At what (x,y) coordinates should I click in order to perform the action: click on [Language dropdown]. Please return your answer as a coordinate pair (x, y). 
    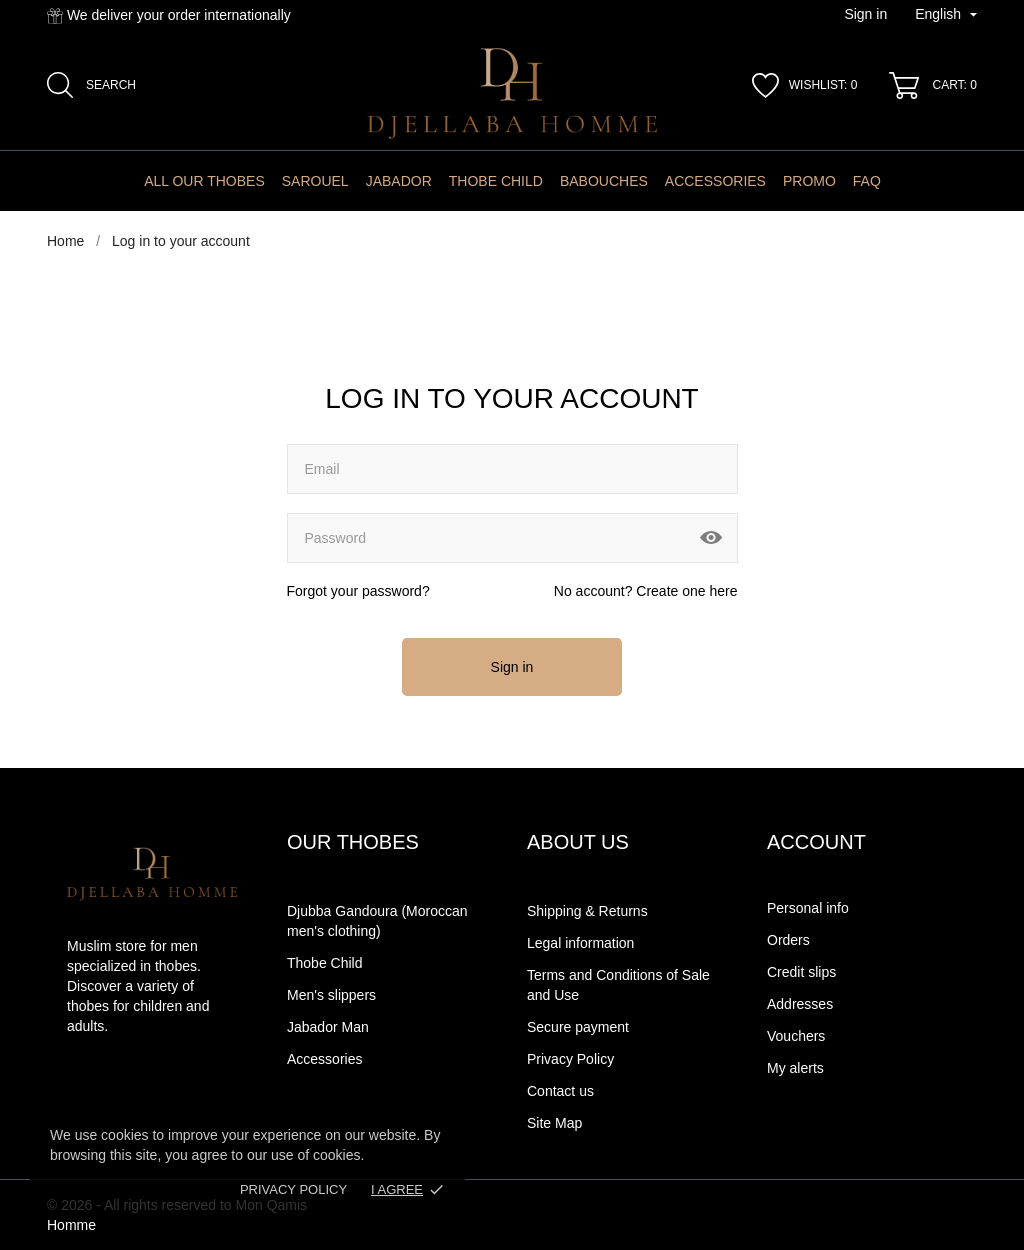
    Looking at the image, I should click on (946, 15).